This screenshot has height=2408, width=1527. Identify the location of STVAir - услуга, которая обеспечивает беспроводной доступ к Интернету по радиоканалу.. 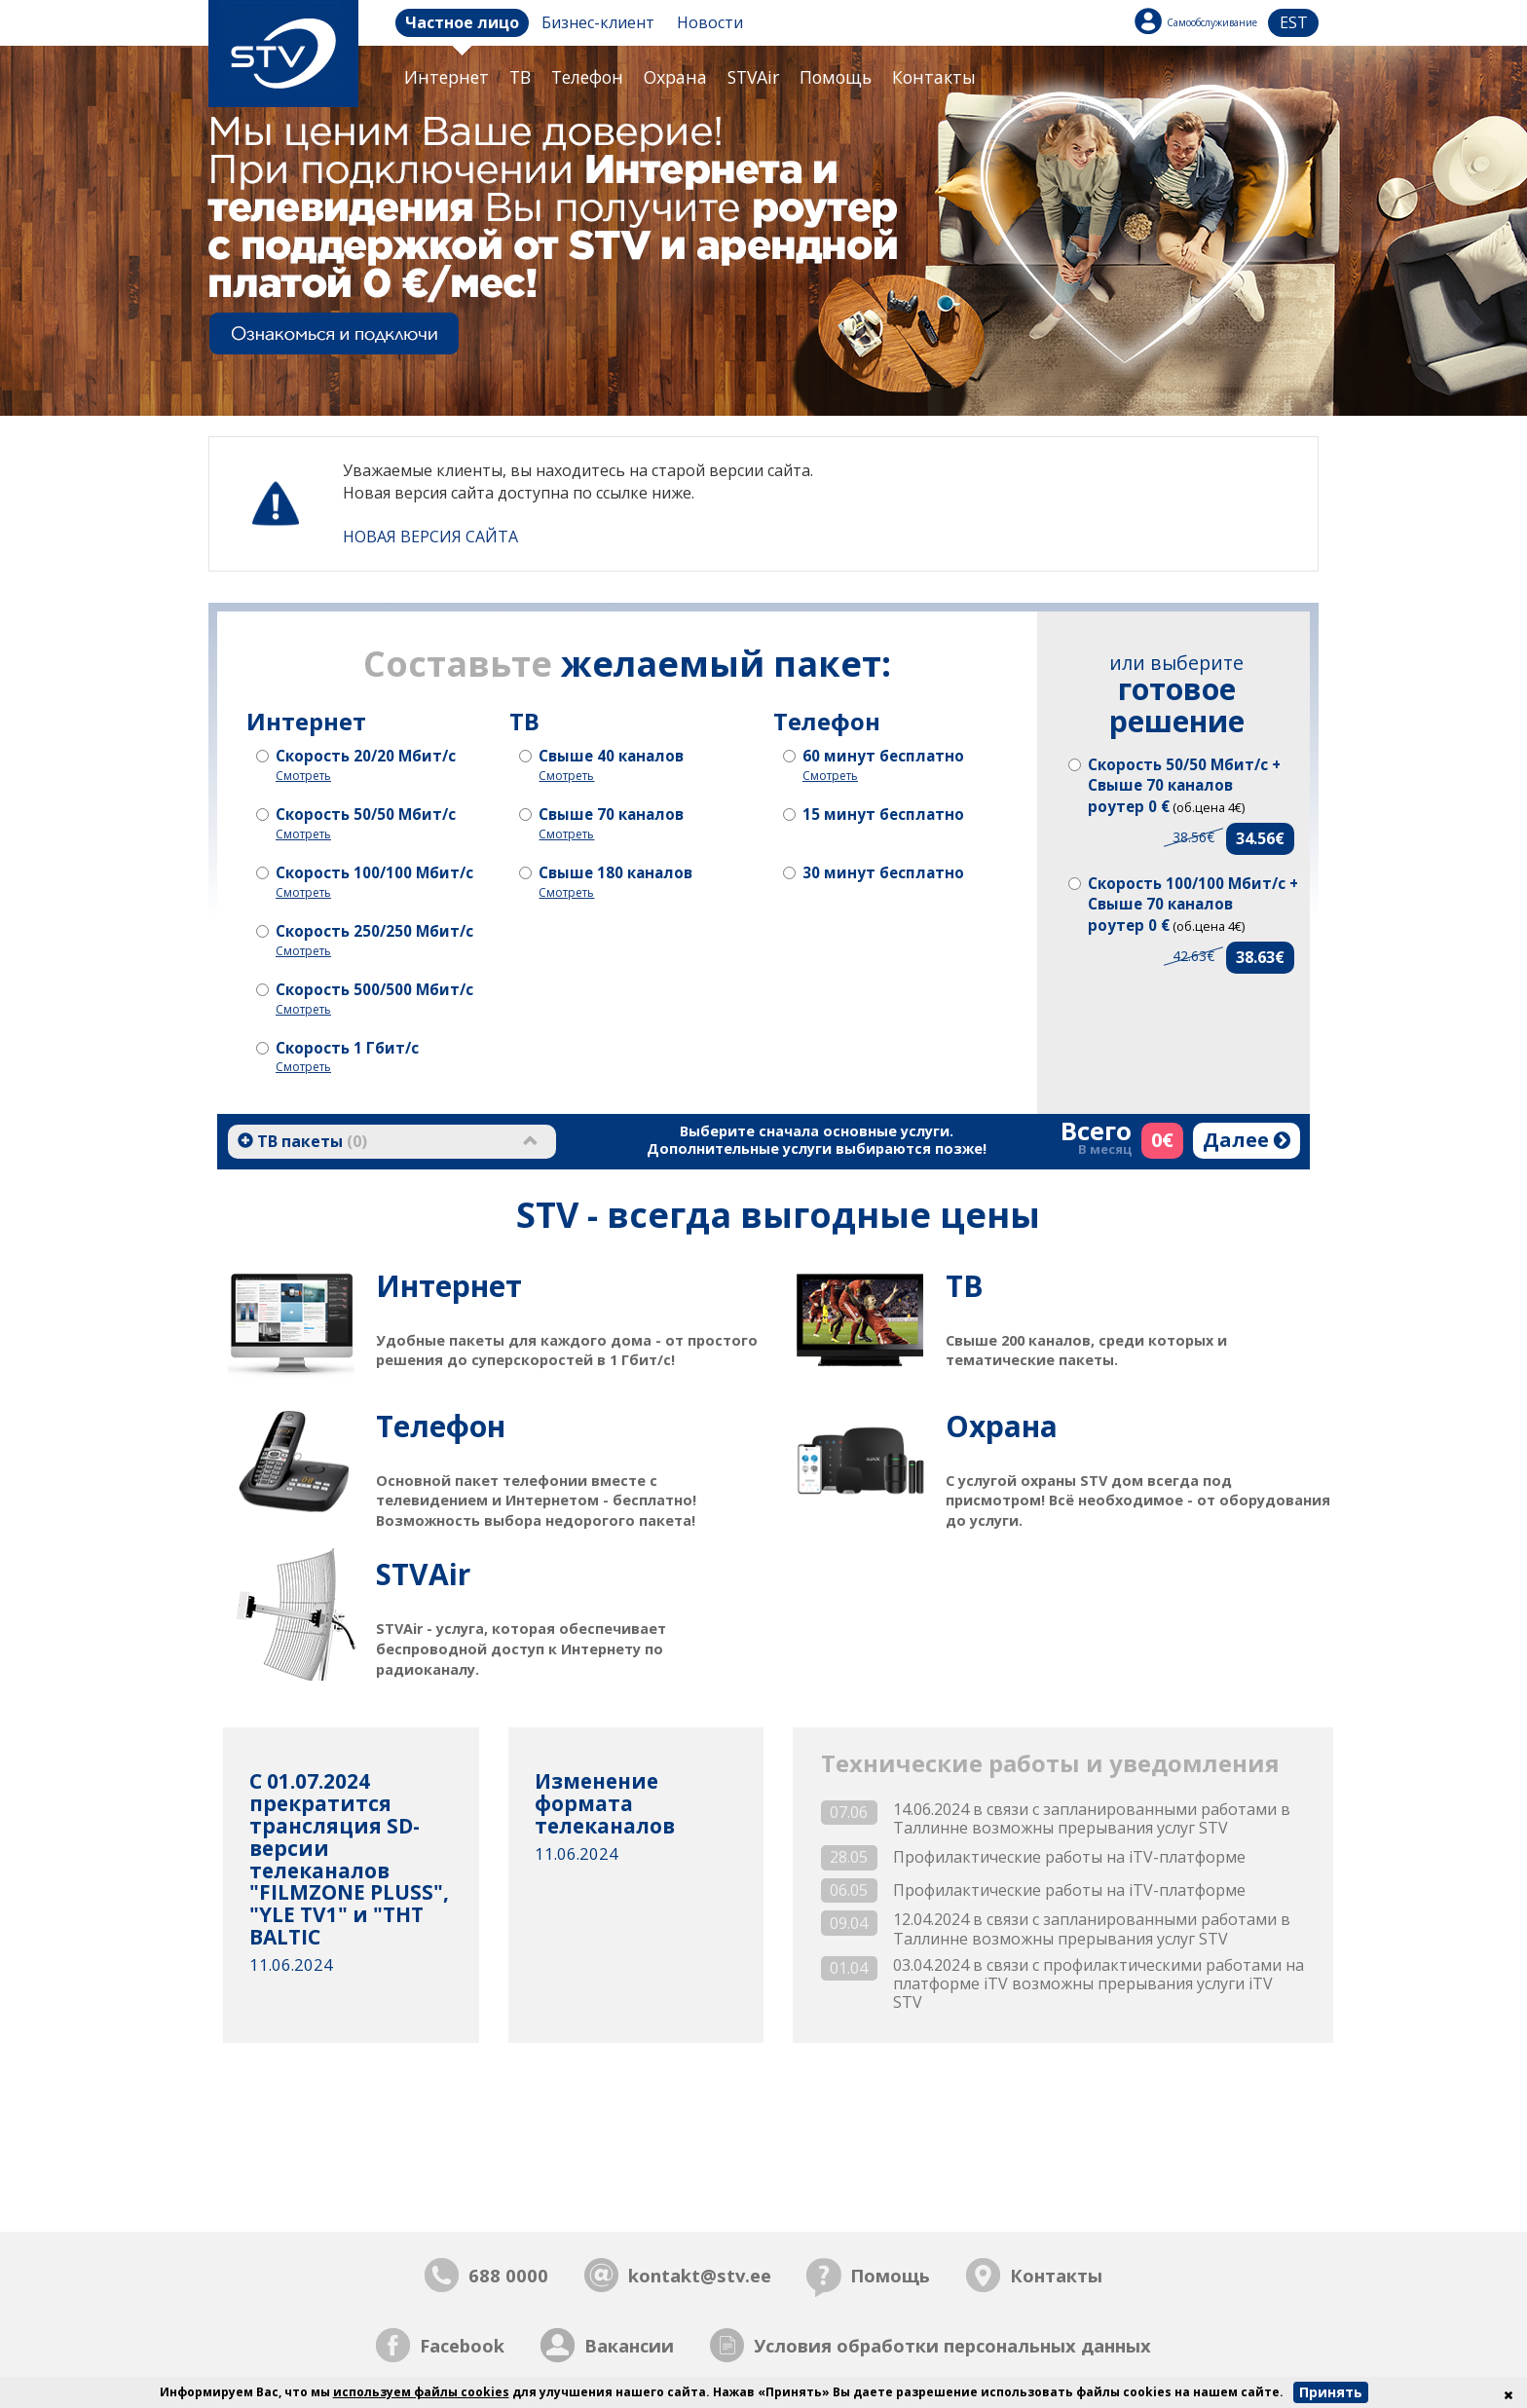
(574, 1616).